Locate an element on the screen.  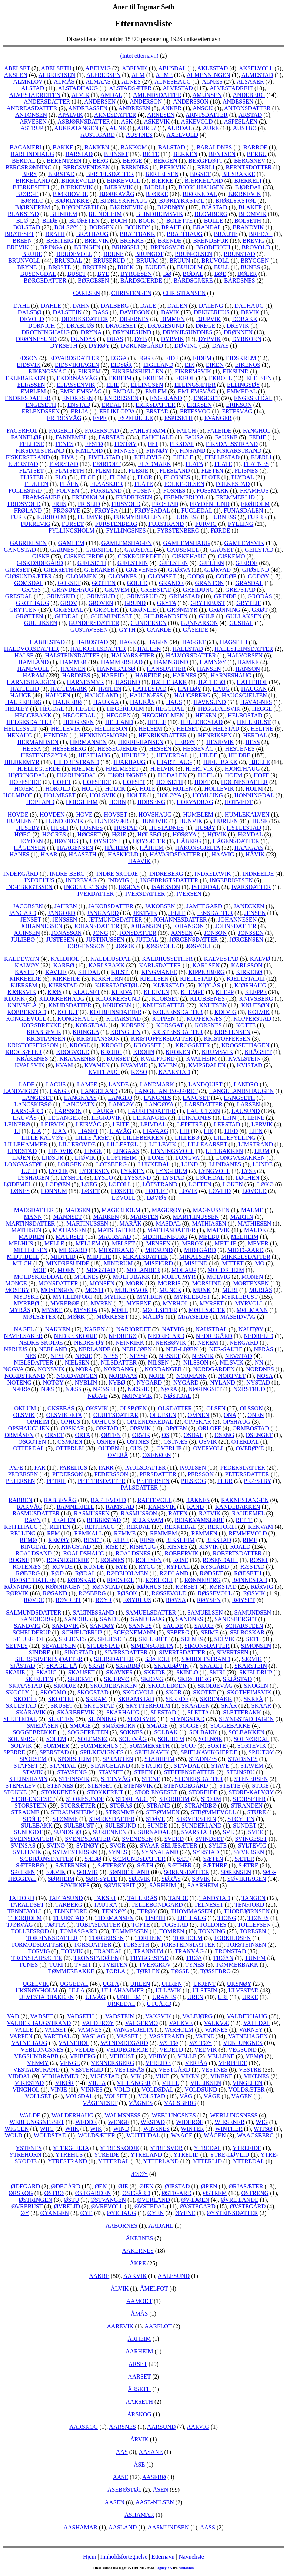
BRINGSVOR is located at coordinates (167, 247).